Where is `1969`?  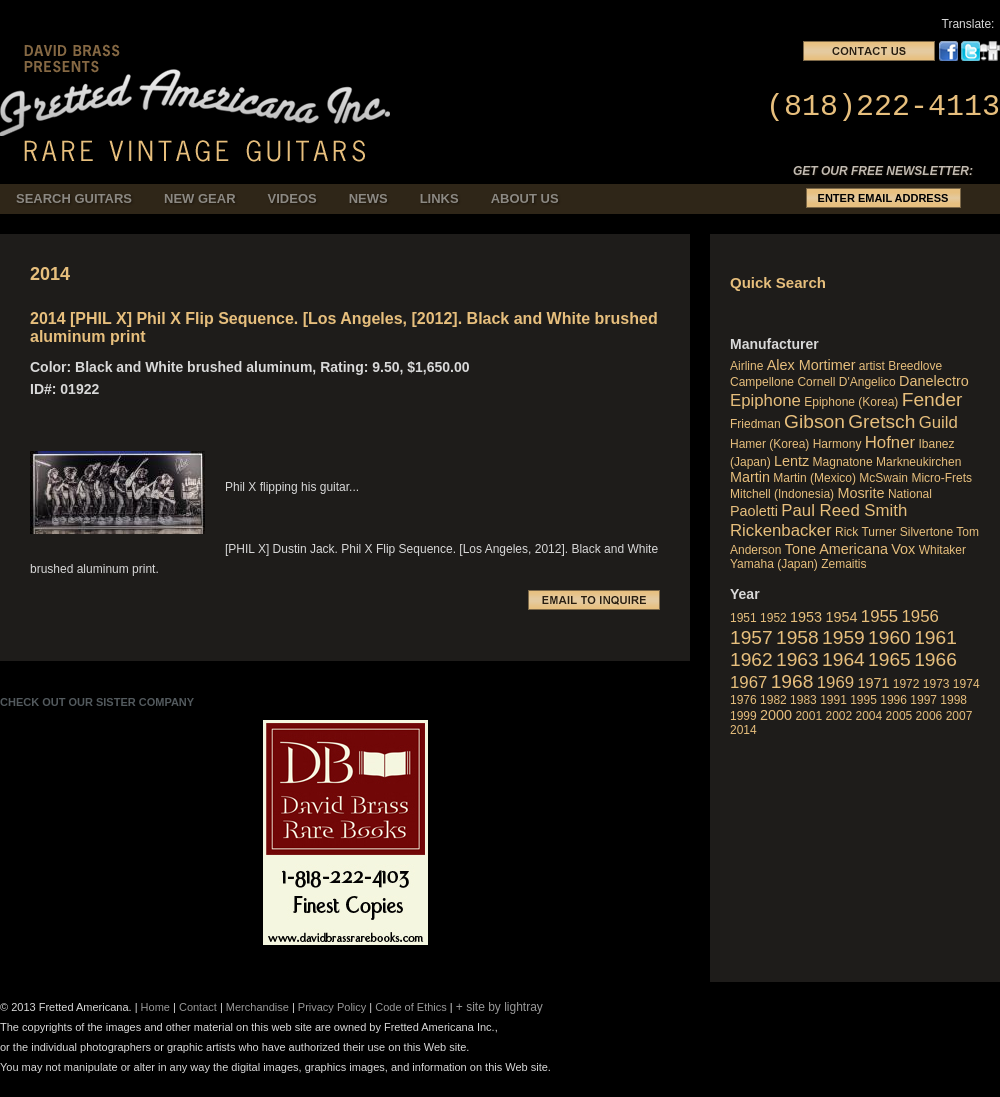 1969 is located at coordinates (835, 682).